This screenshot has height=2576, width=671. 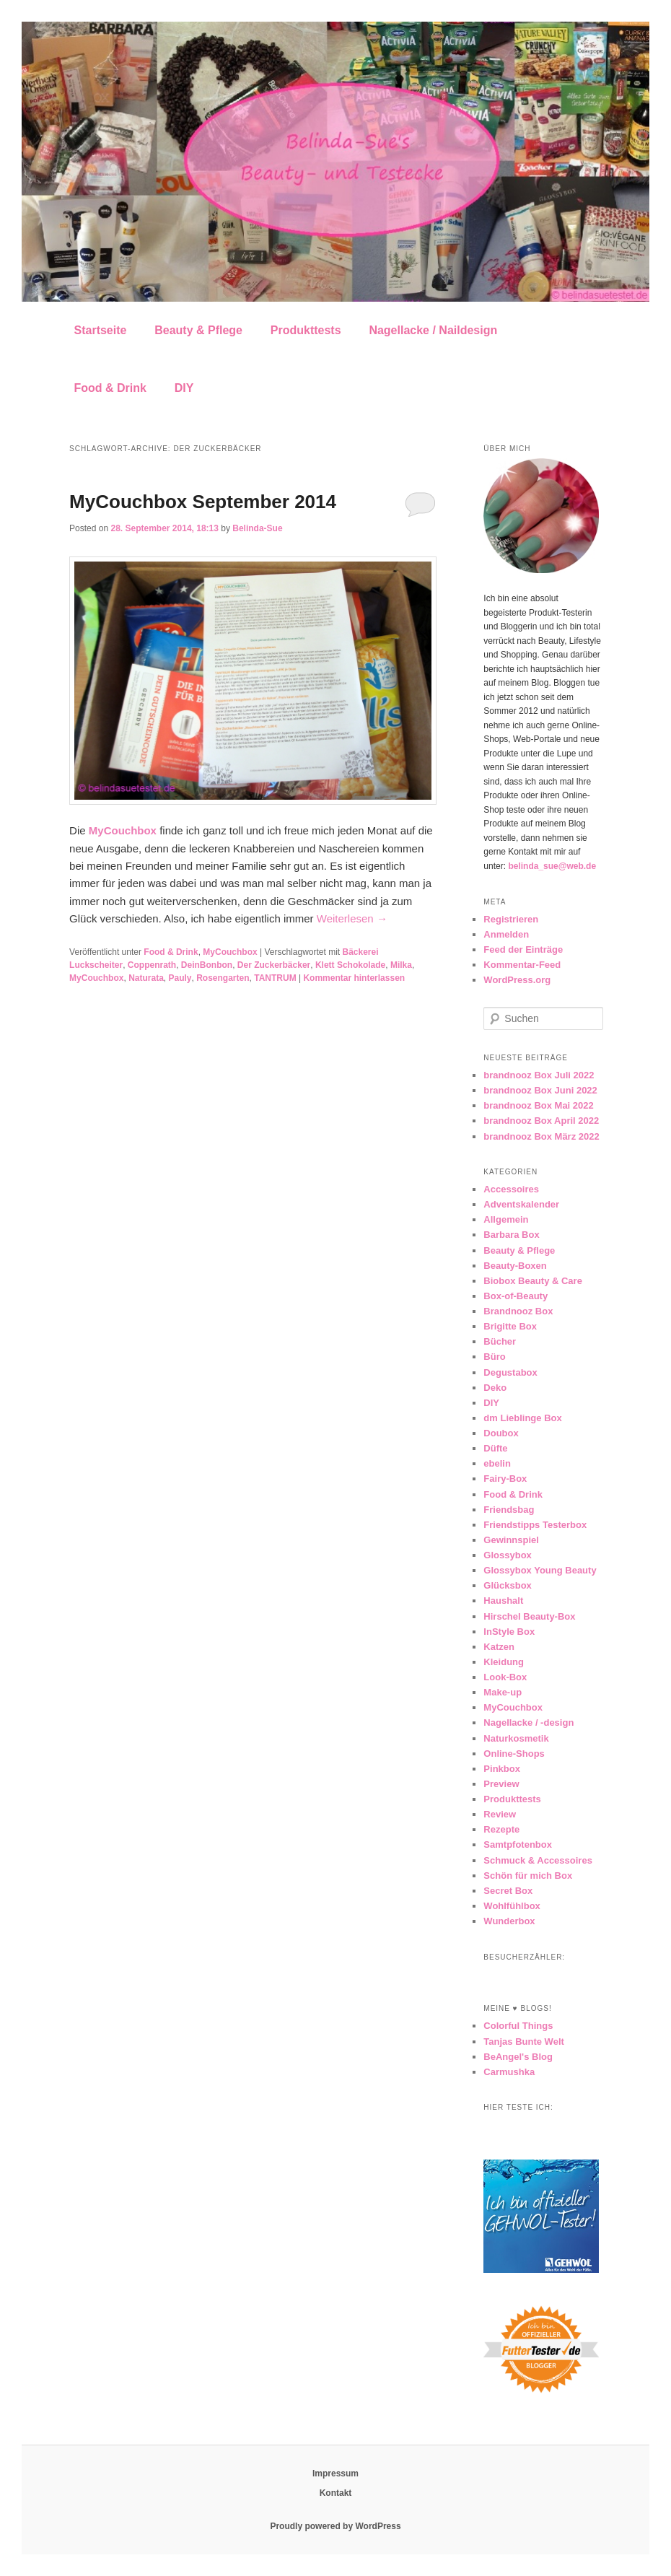 I want to click on Barbara Box, so click(x=511, y=1234).